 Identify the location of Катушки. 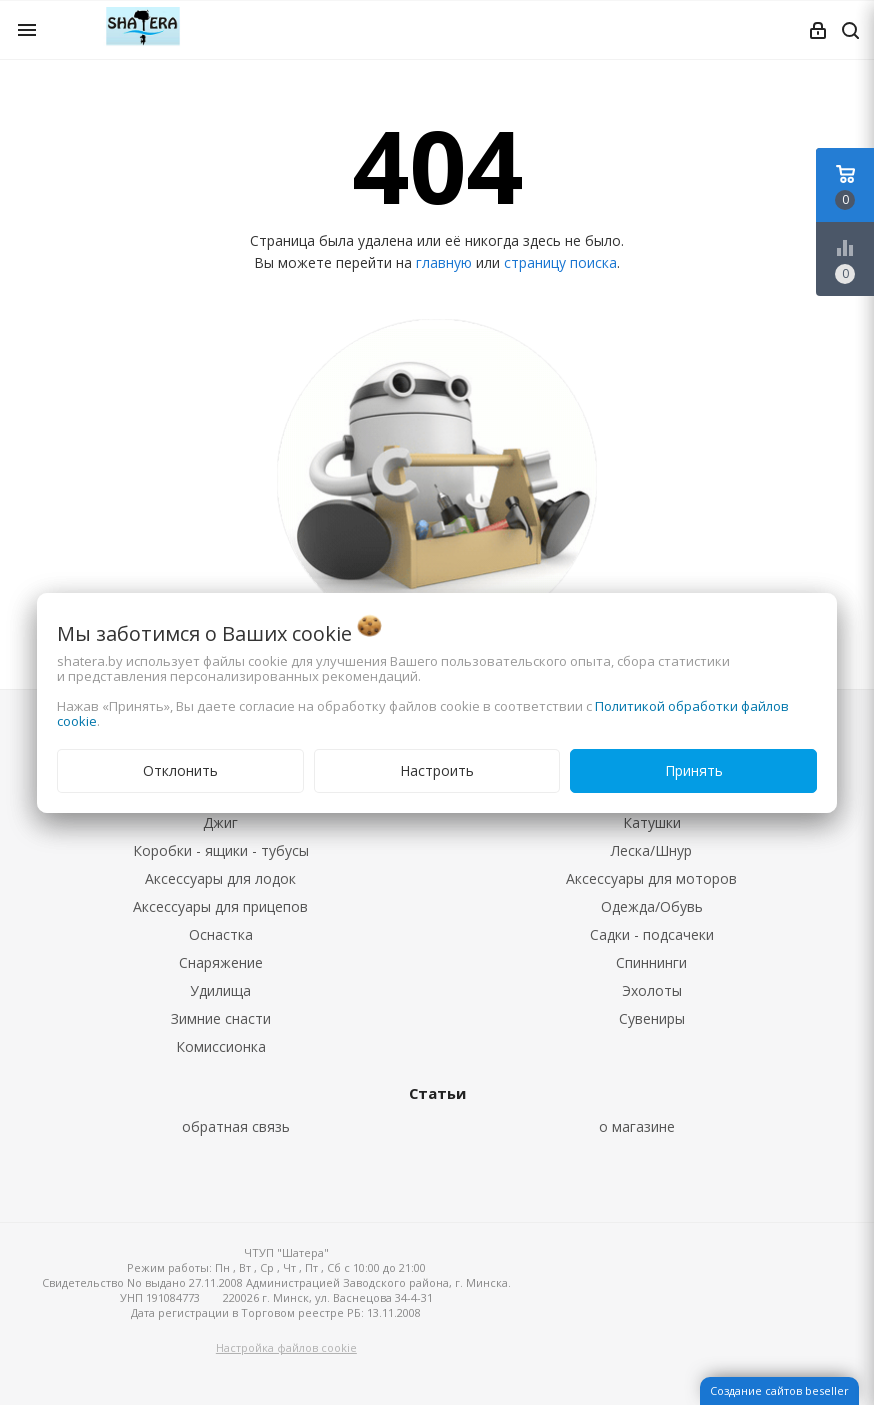
(652, 822).